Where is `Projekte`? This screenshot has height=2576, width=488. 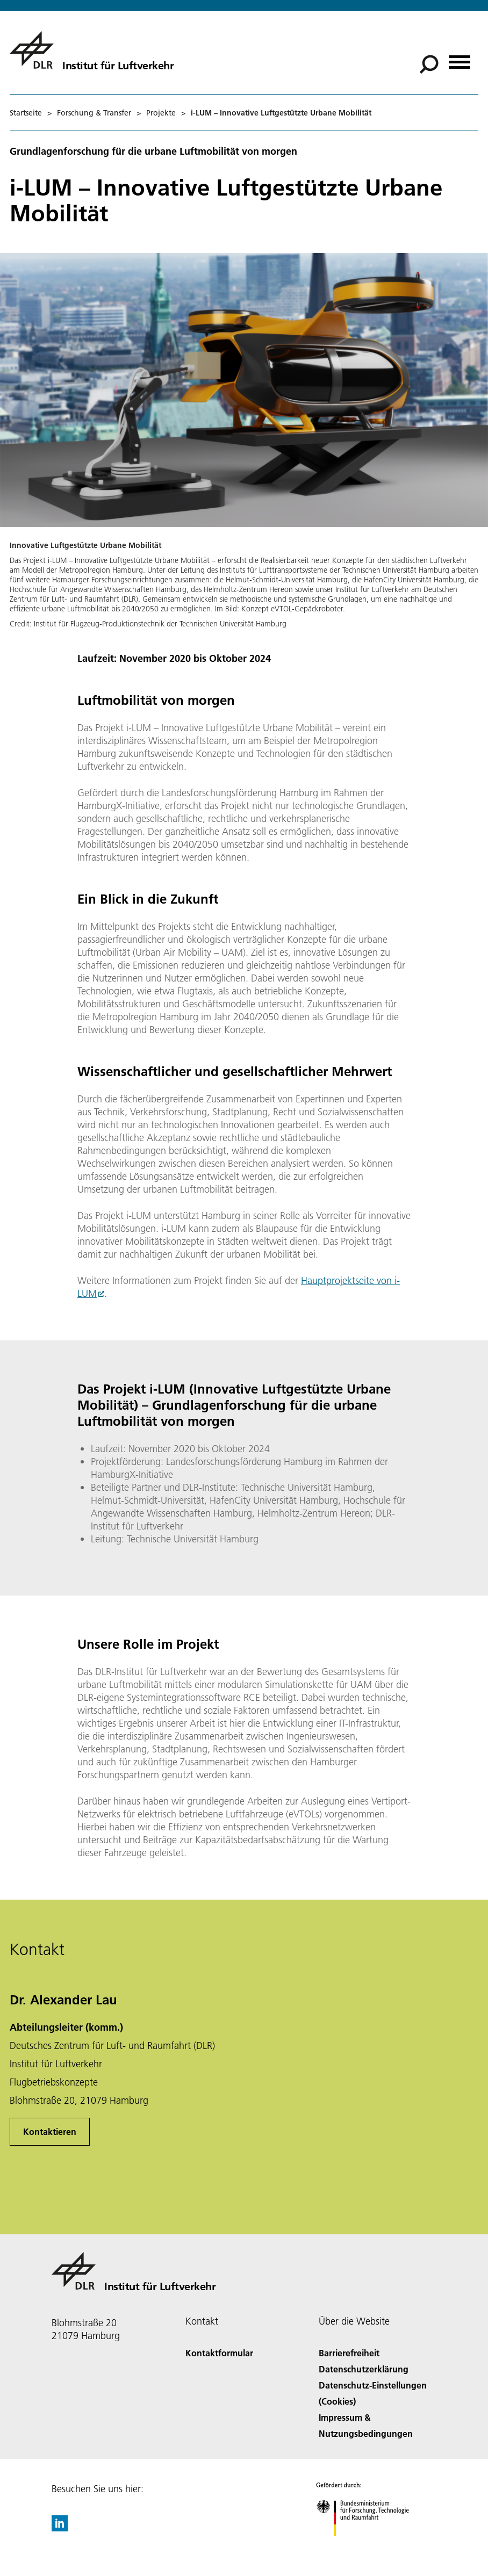
Projekte is located at coordinates (161, 113).